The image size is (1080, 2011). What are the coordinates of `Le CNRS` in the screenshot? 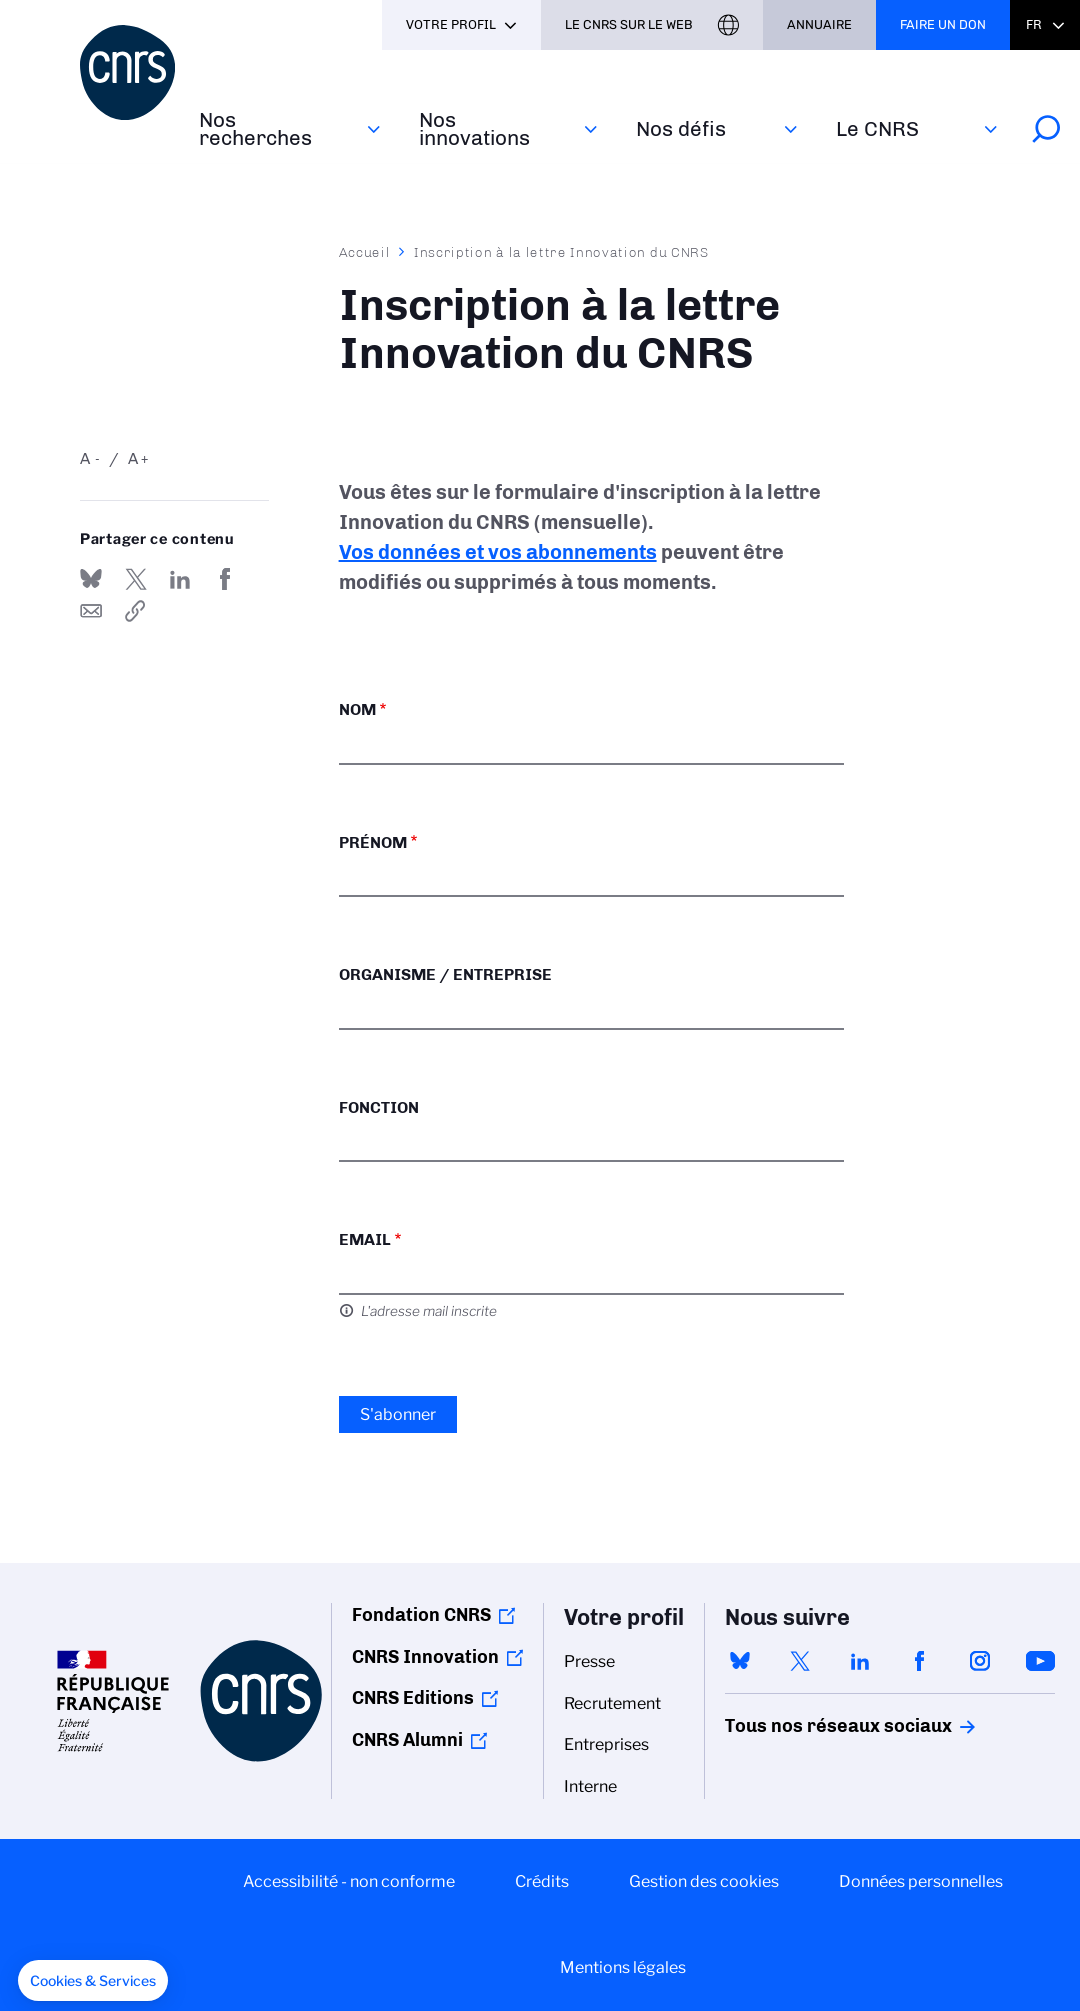 It's located at (877, 128).